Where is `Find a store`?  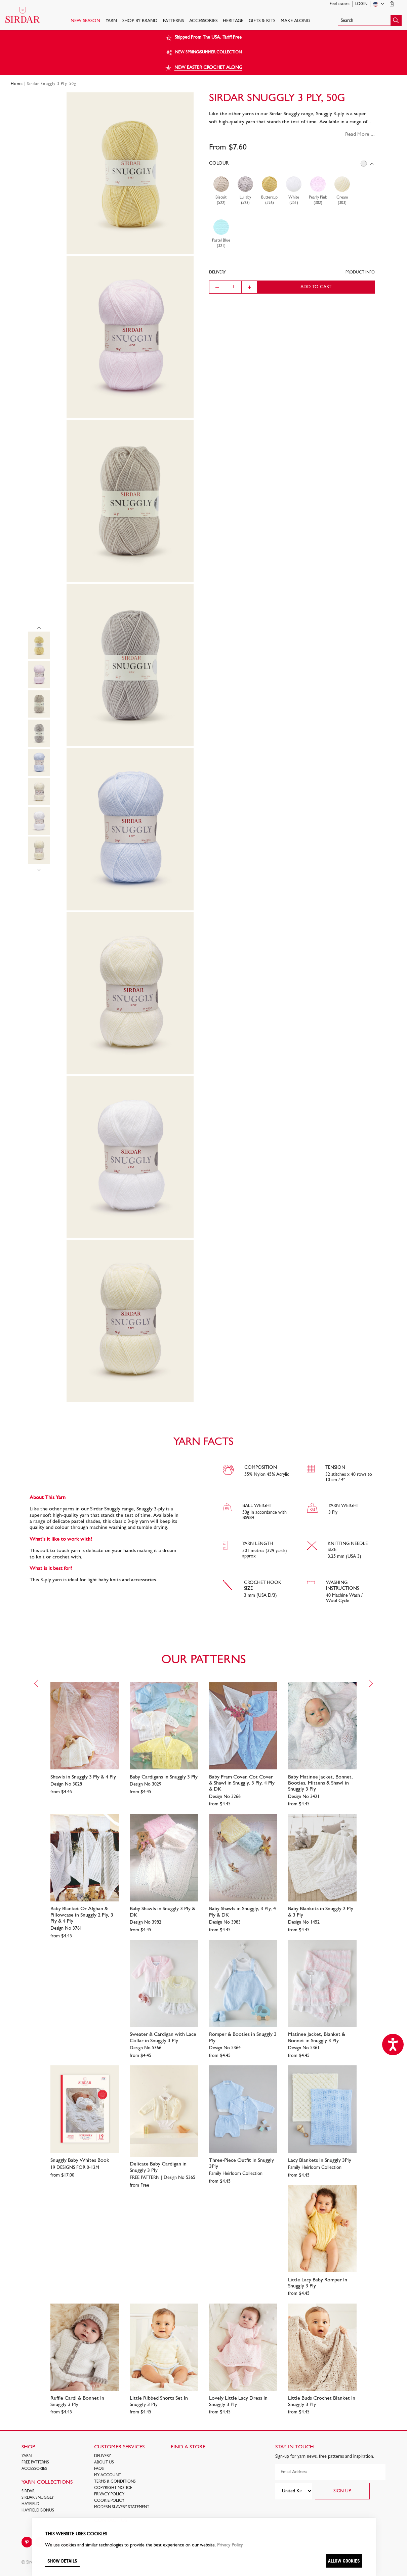 Find a store is located at coordinates (340, 4).